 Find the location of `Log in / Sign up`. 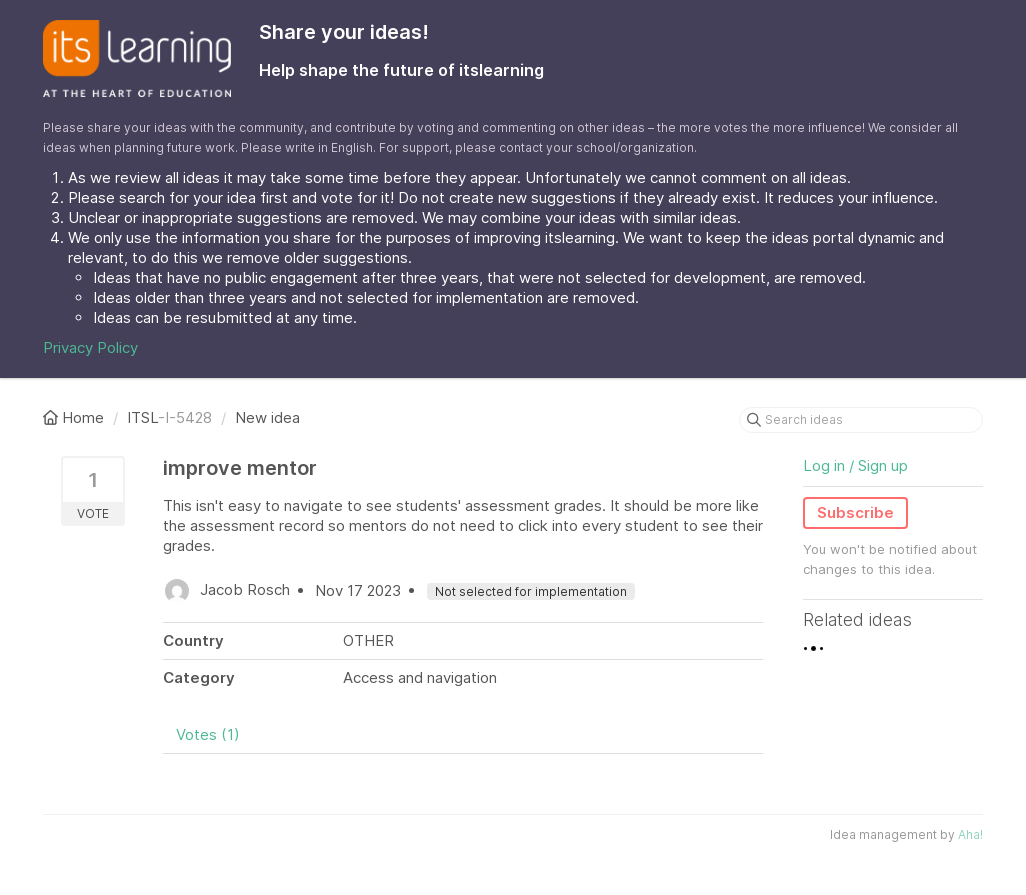

Log in / Sign up is located at coordinates (855, 465).